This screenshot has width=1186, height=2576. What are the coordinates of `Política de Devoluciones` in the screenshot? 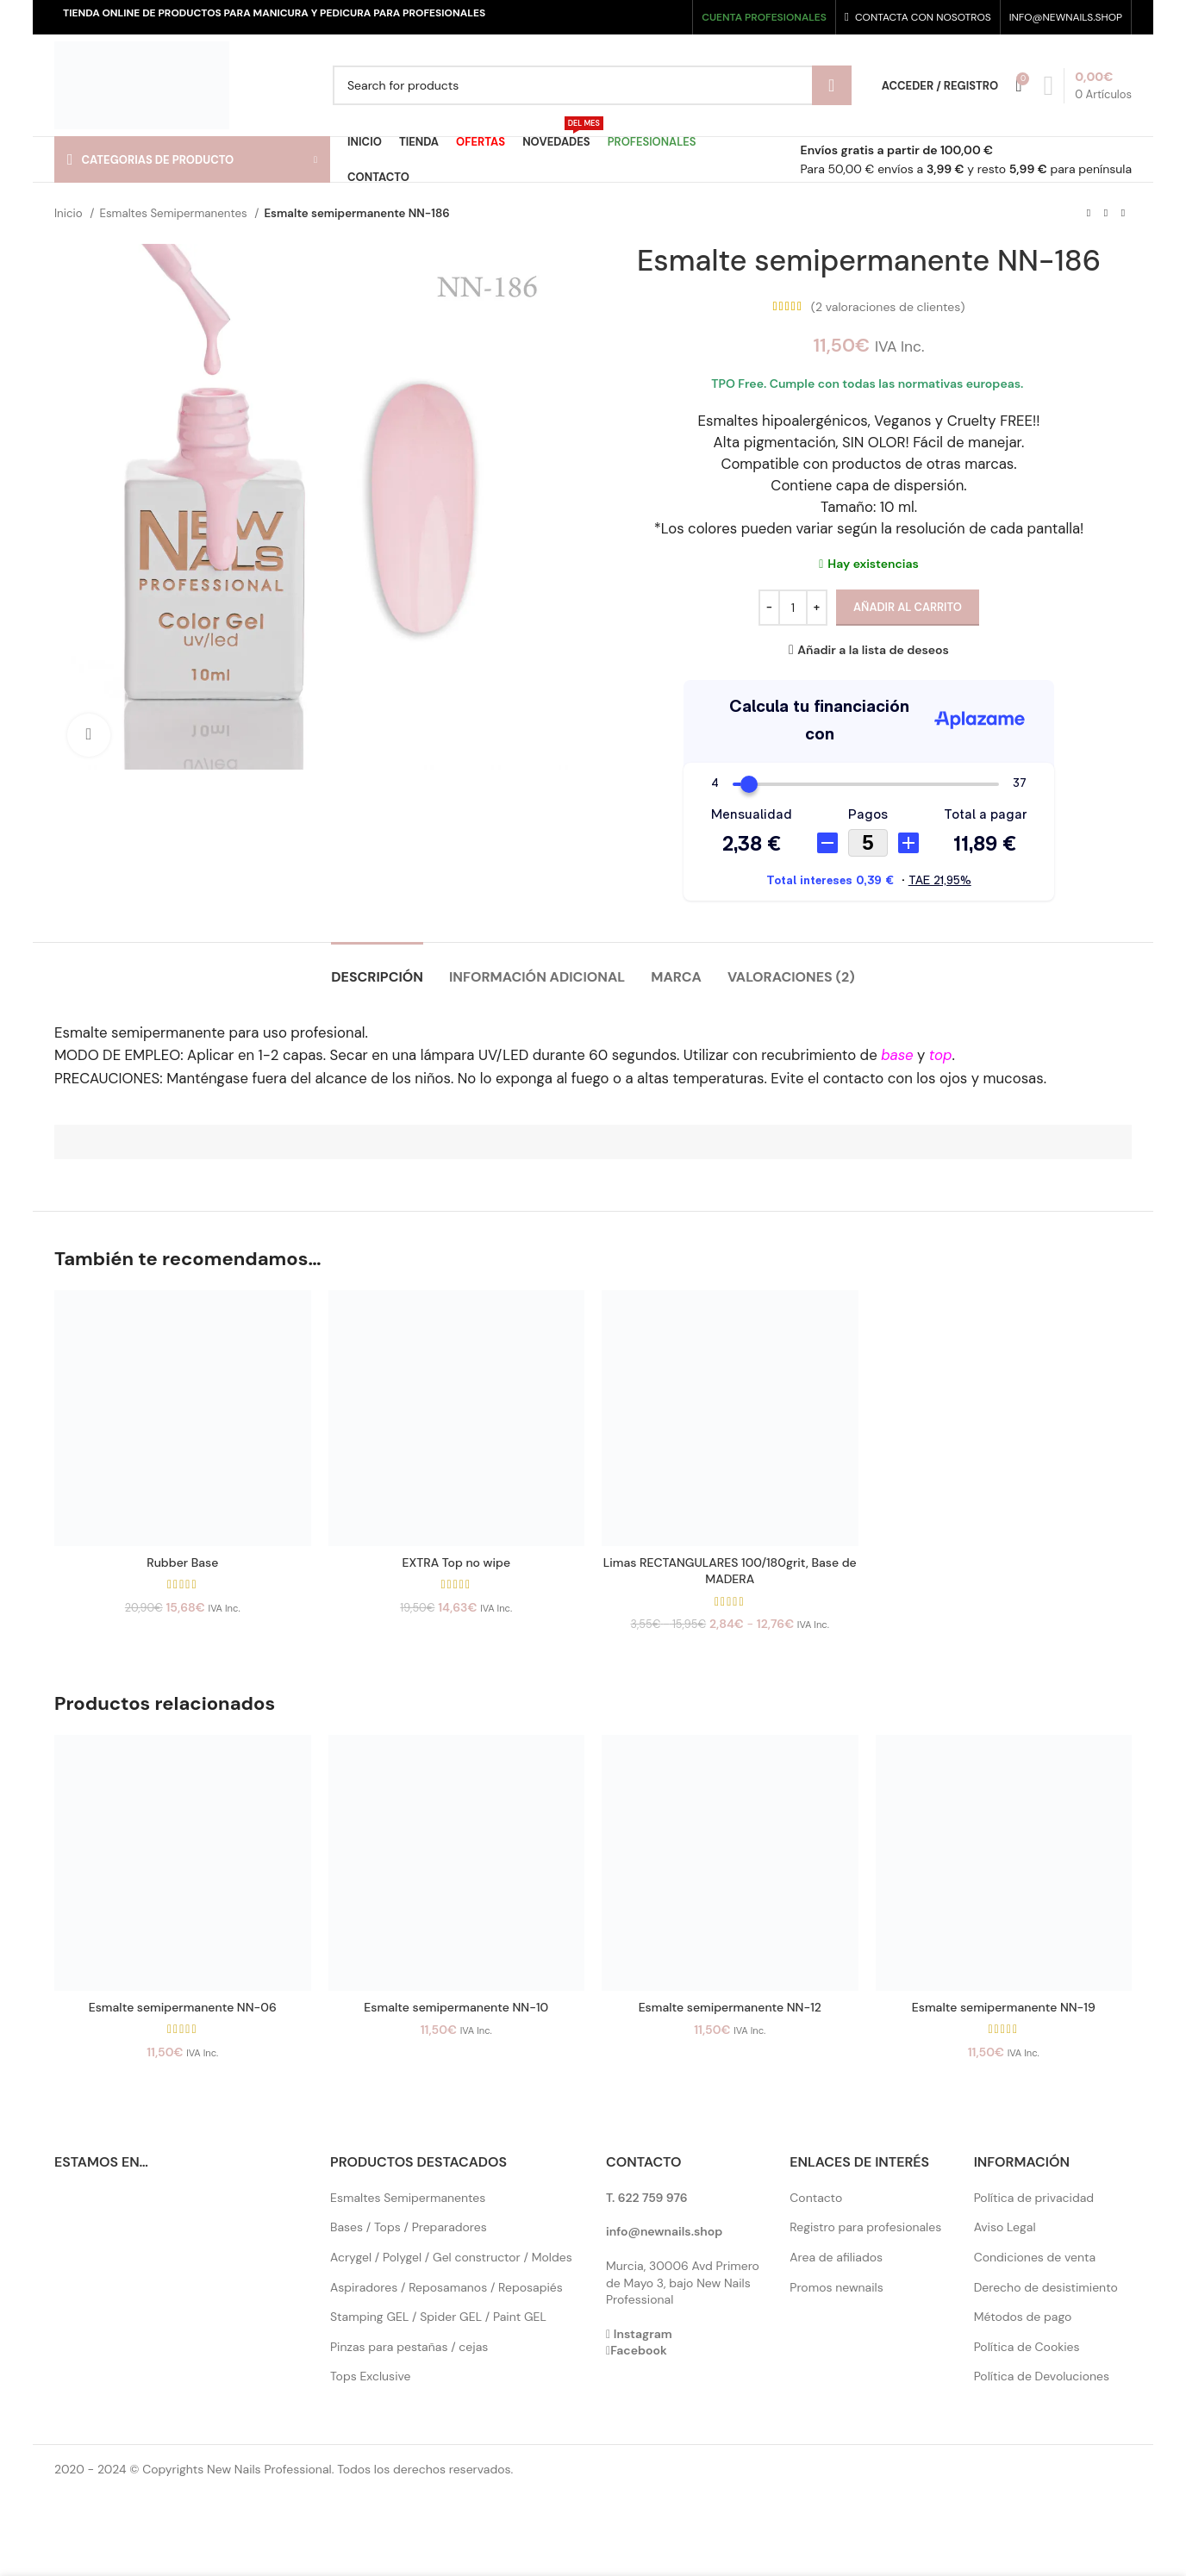 It's located at (1041, 2376).